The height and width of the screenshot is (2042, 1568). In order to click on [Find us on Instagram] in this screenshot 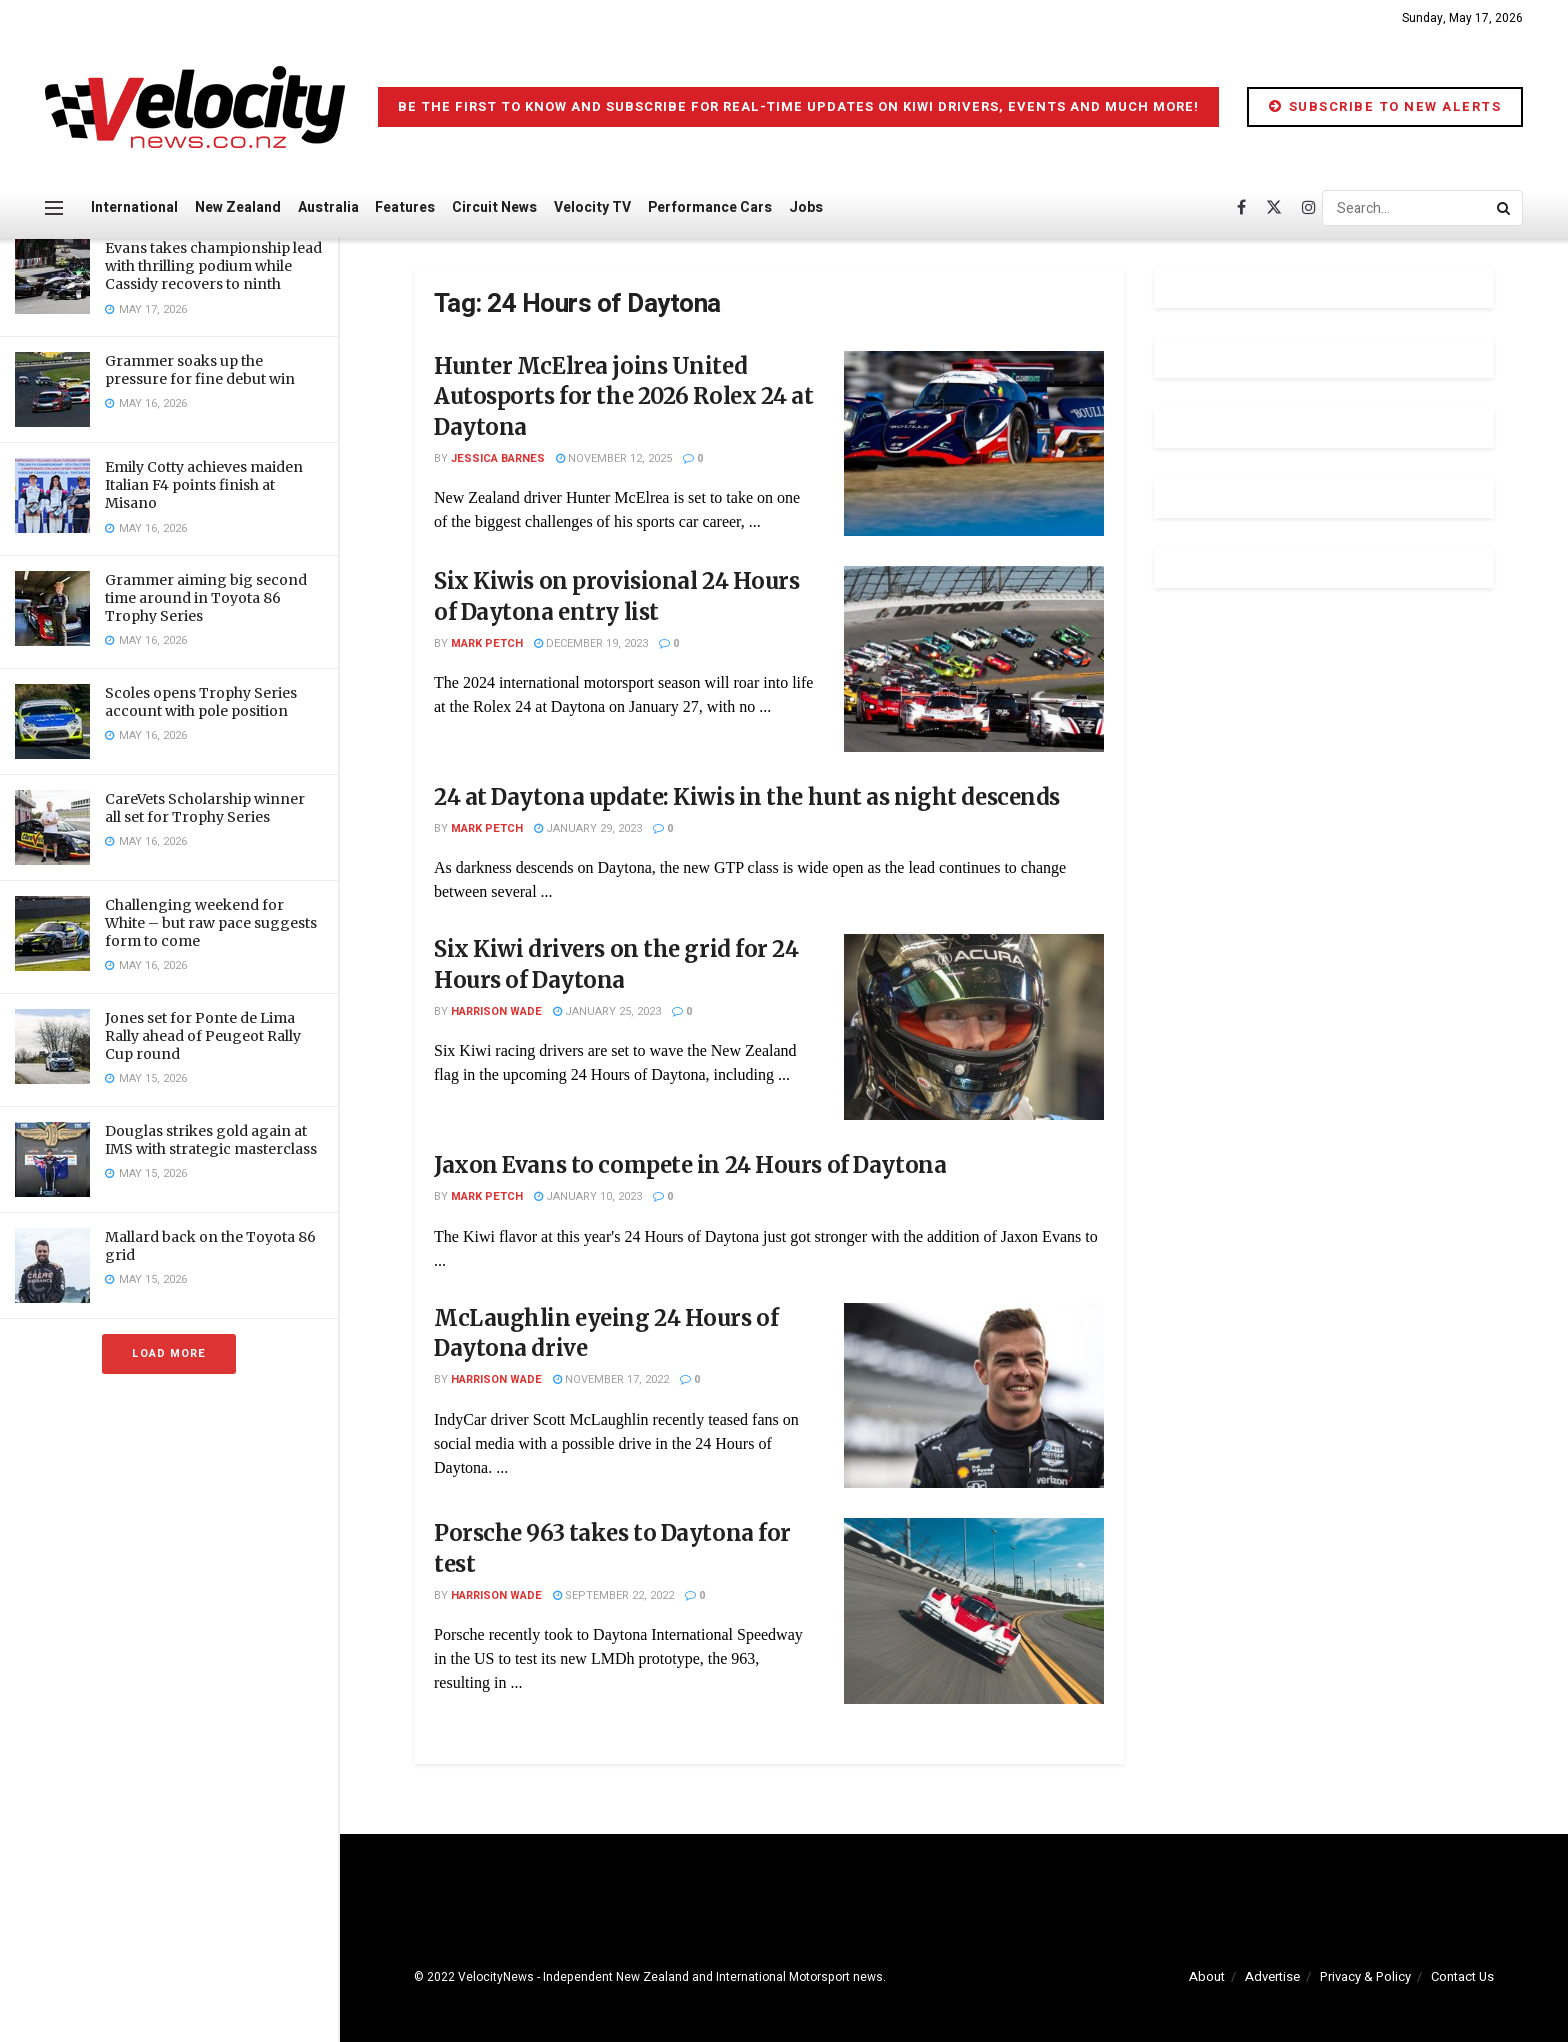, I will do `click(1309, 208)`.